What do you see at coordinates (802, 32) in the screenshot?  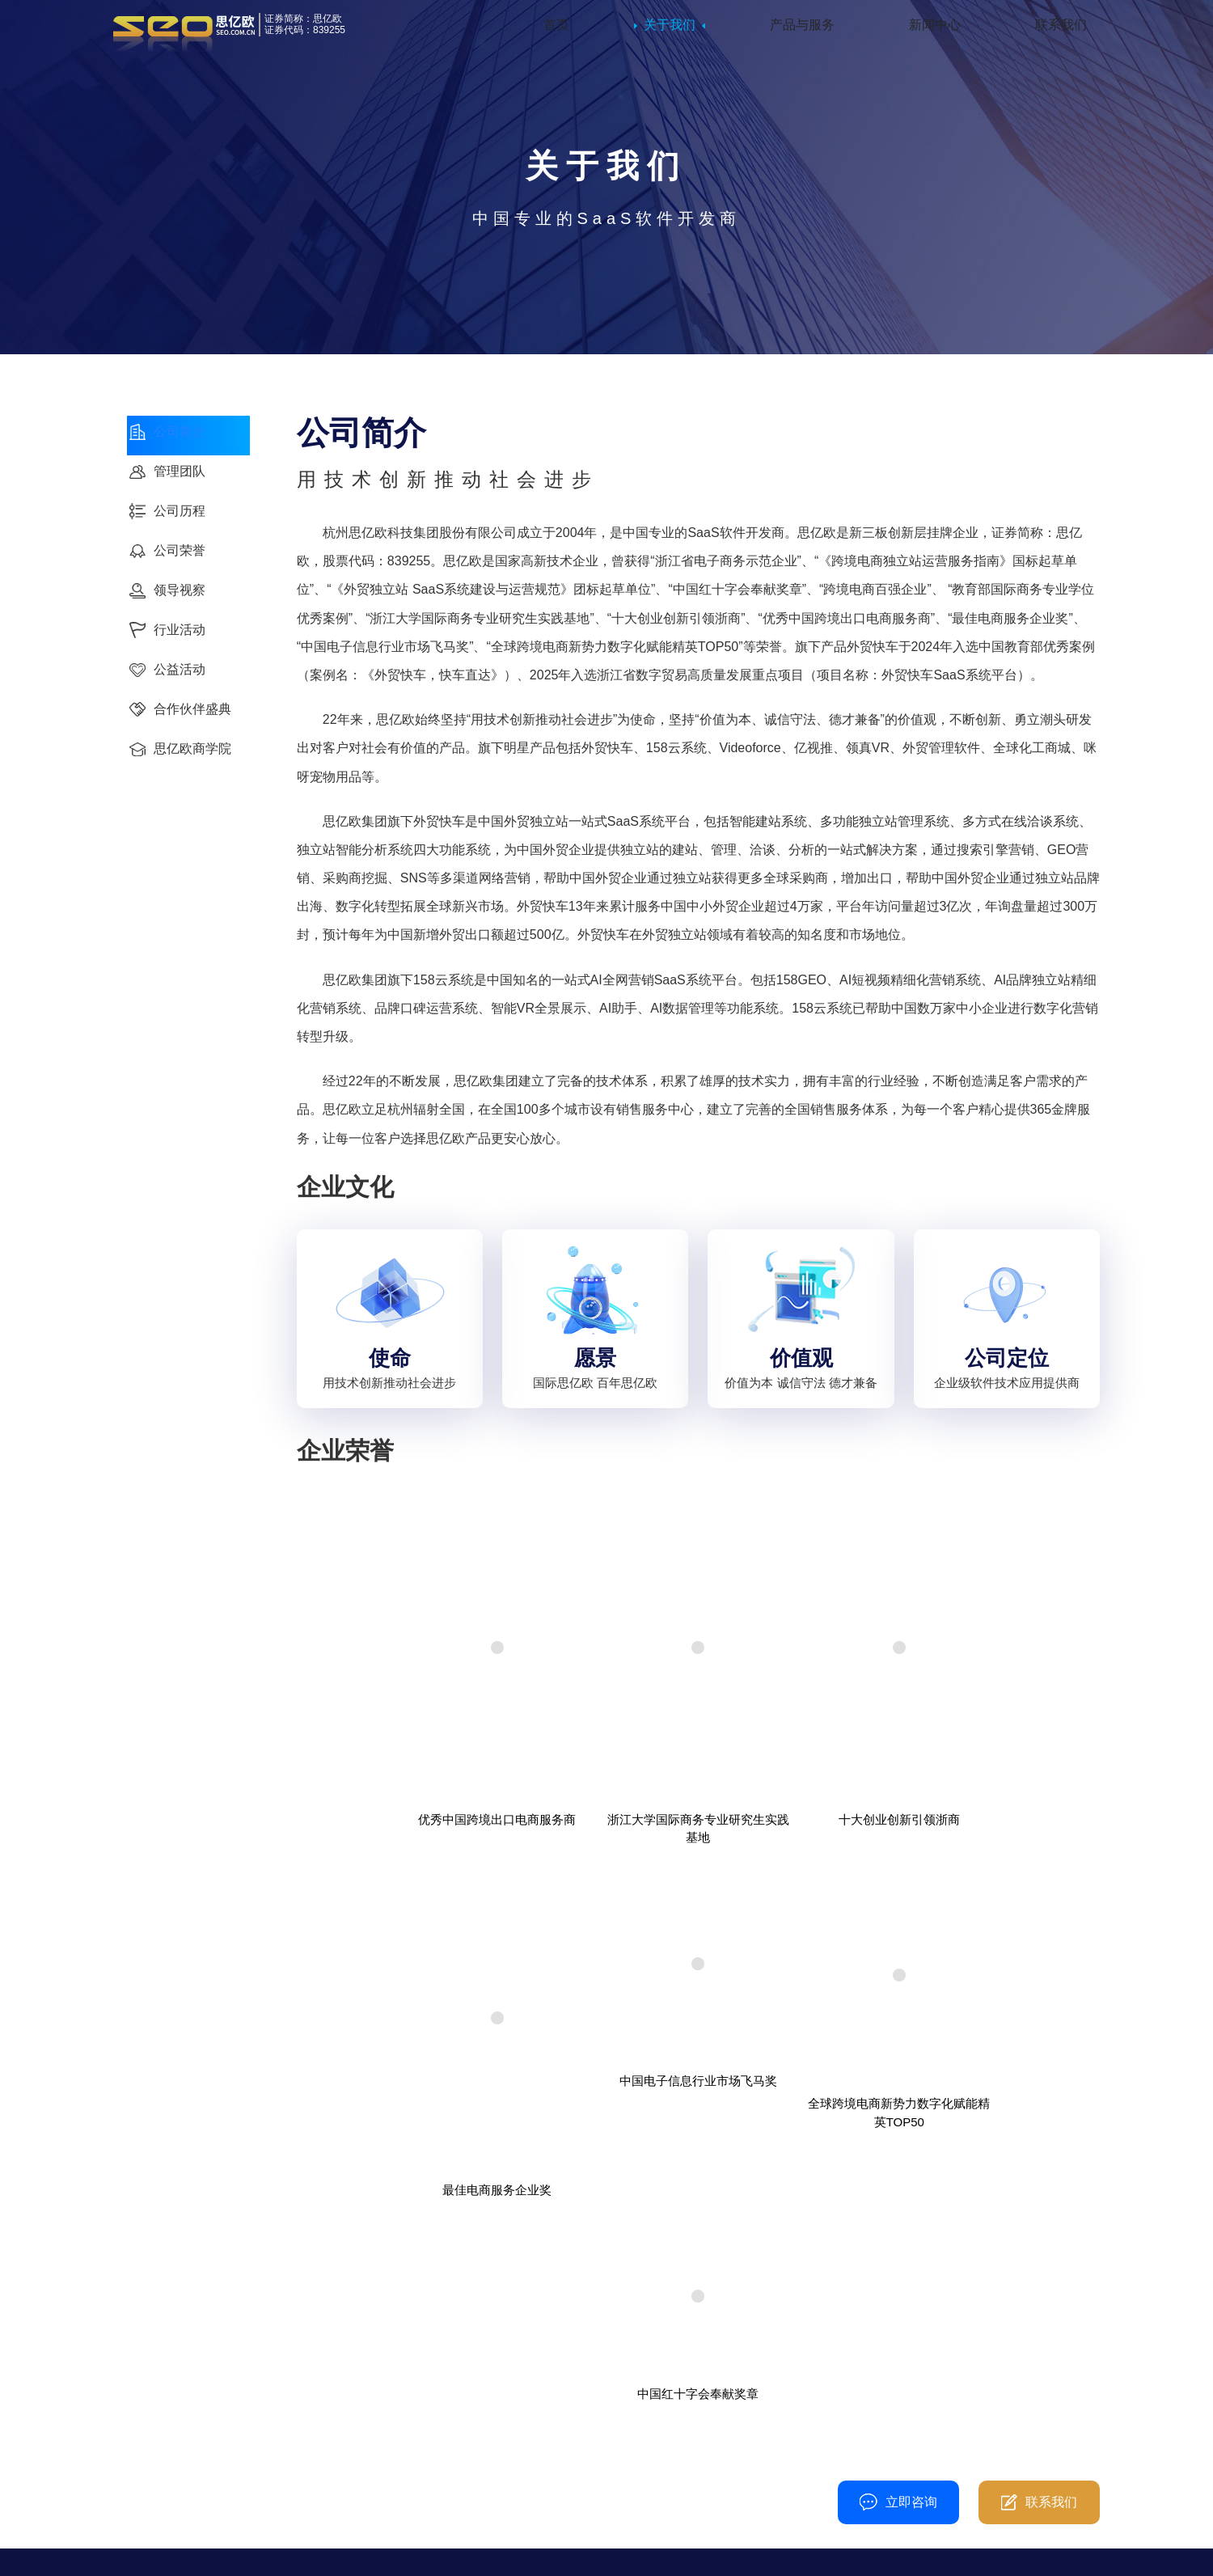 I see `产品与服务` at bounding box center [802, 32].